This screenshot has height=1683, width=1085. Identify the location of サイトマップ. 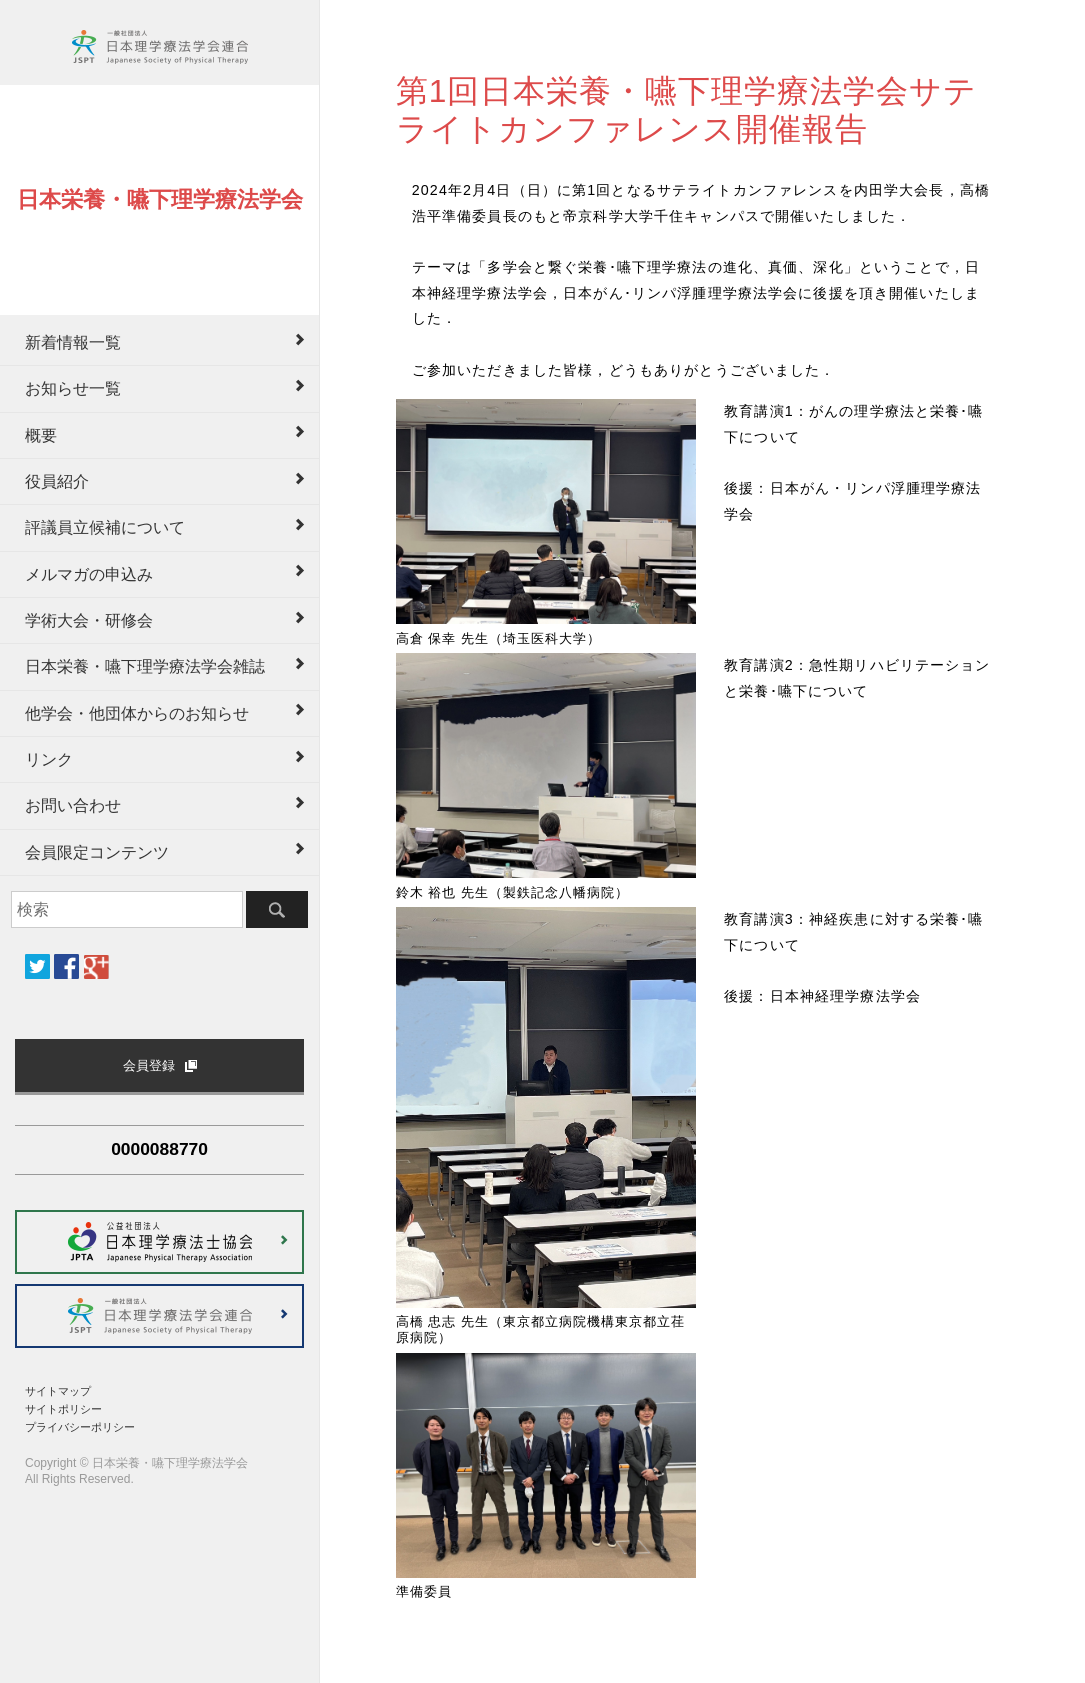
(58, 1391).